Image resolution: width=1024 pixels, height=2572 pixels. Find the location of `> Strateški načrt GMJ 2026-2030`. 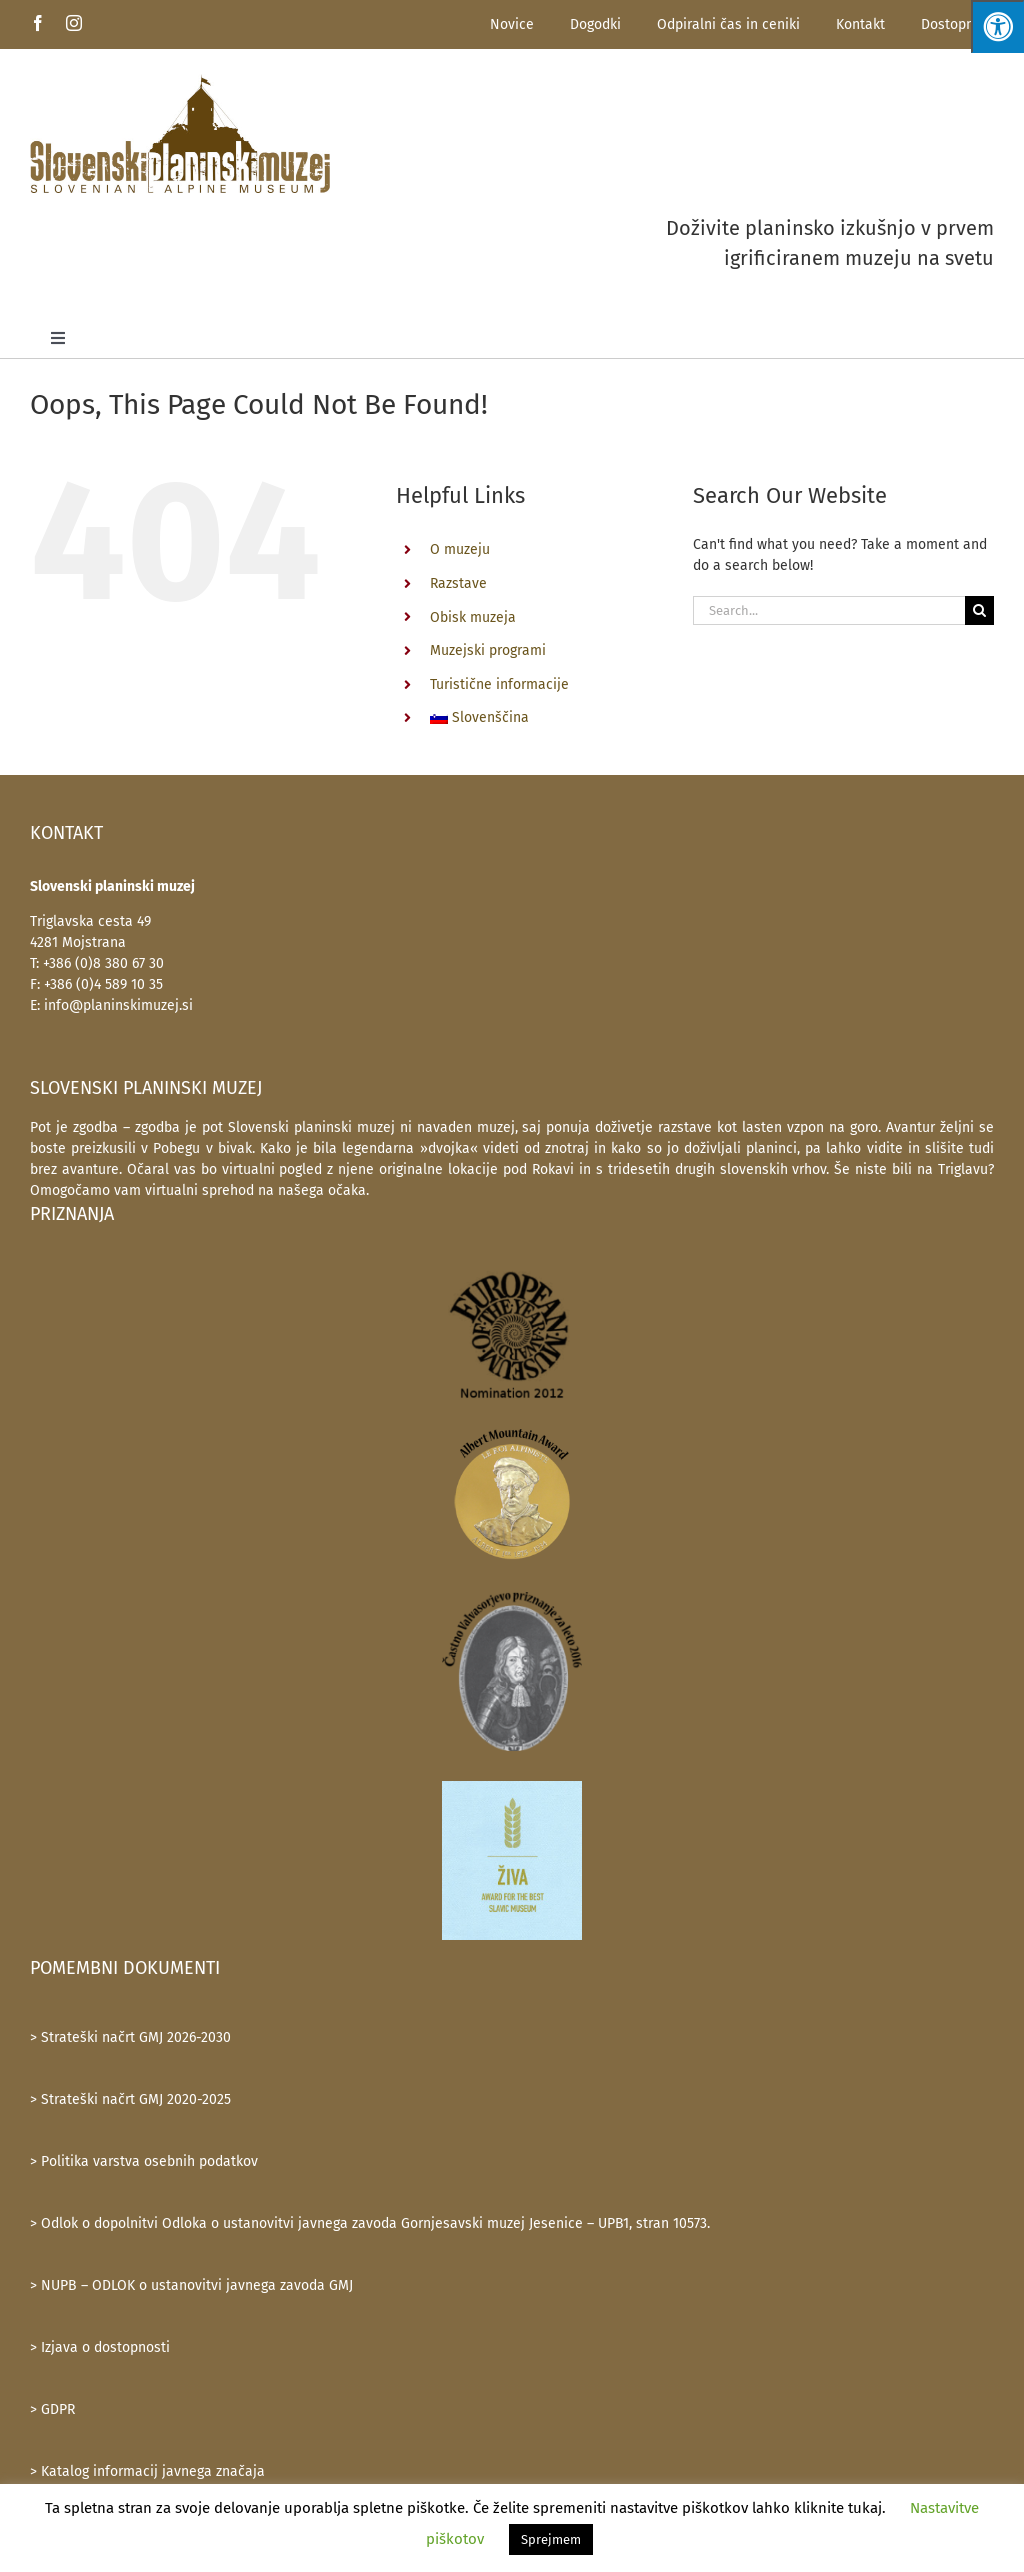

> Strateški načrt GMJ 2026-2030 is located at coordinates (130, 2037).